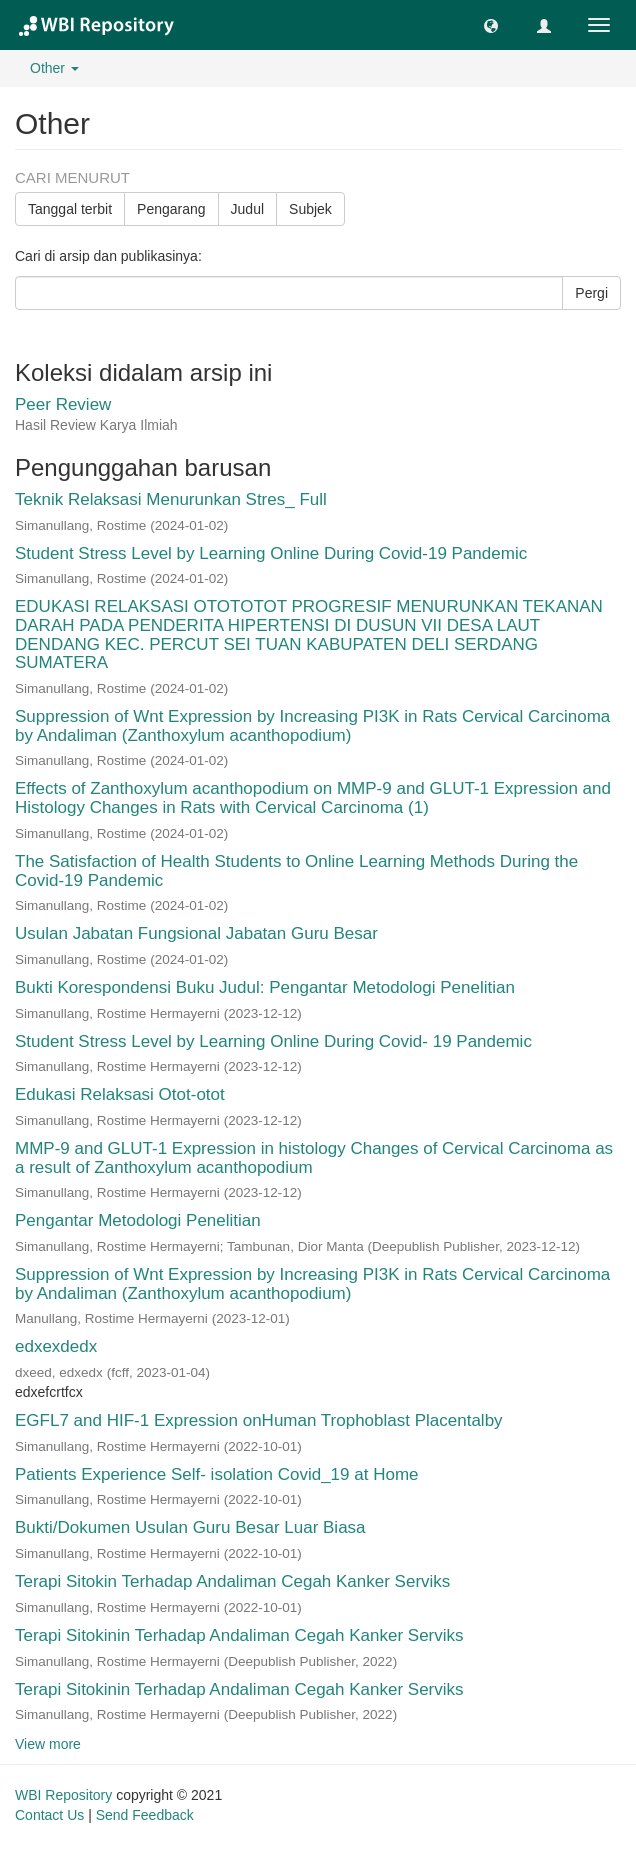 The height and width of the screenshot is (1875, 636). I want to click on Judul, so click(247, 209).